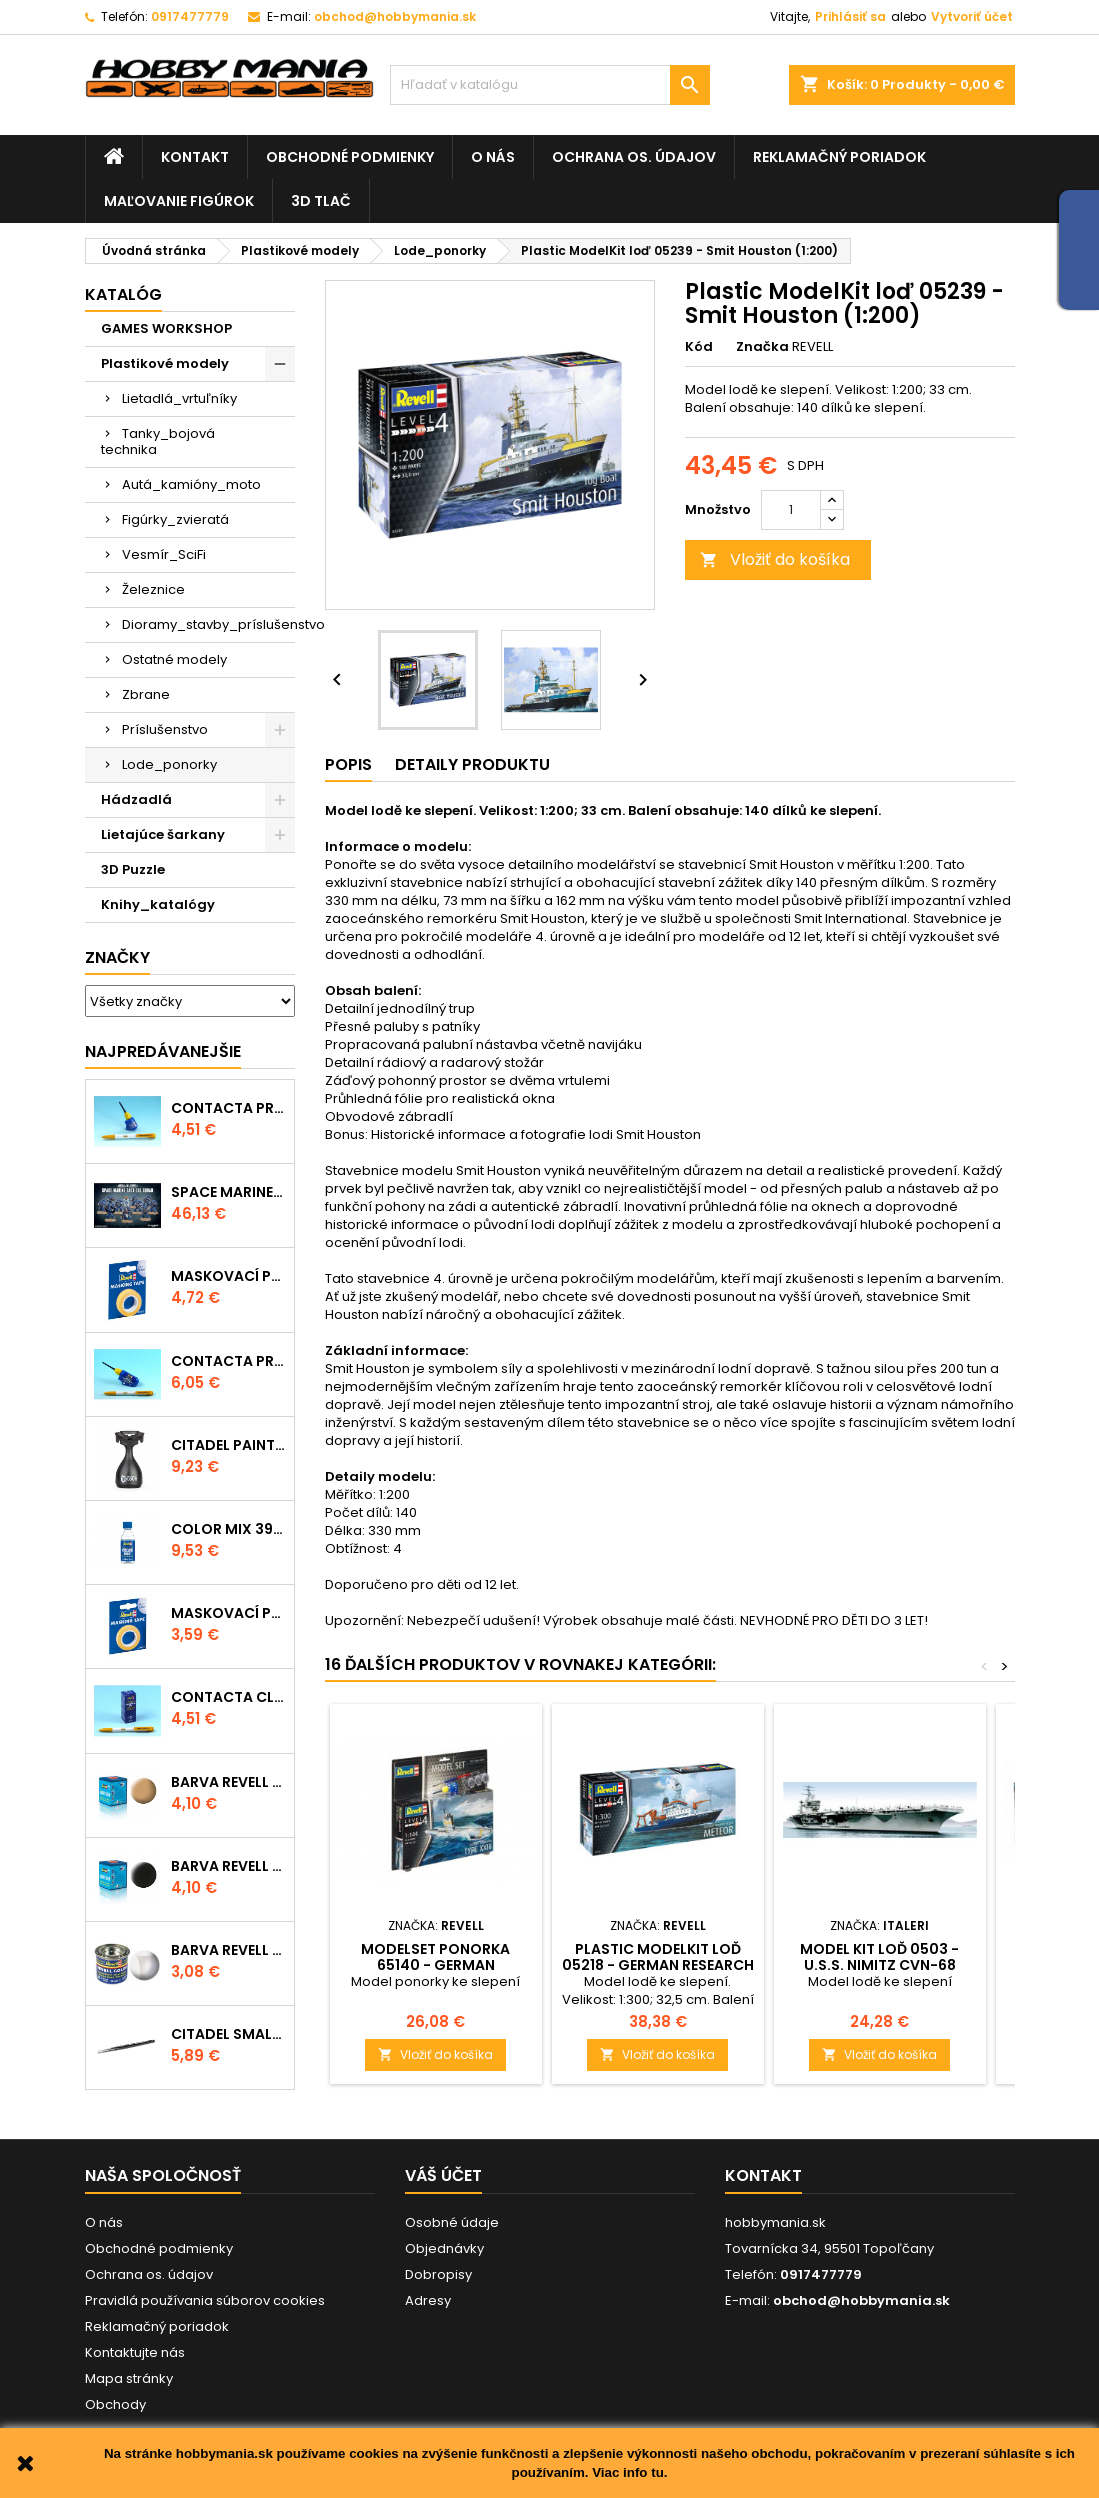 Image resolution: width=1099 pixels, height=2498 pixels. I want to click on Detaily produktu [tab], so click(472, 764).